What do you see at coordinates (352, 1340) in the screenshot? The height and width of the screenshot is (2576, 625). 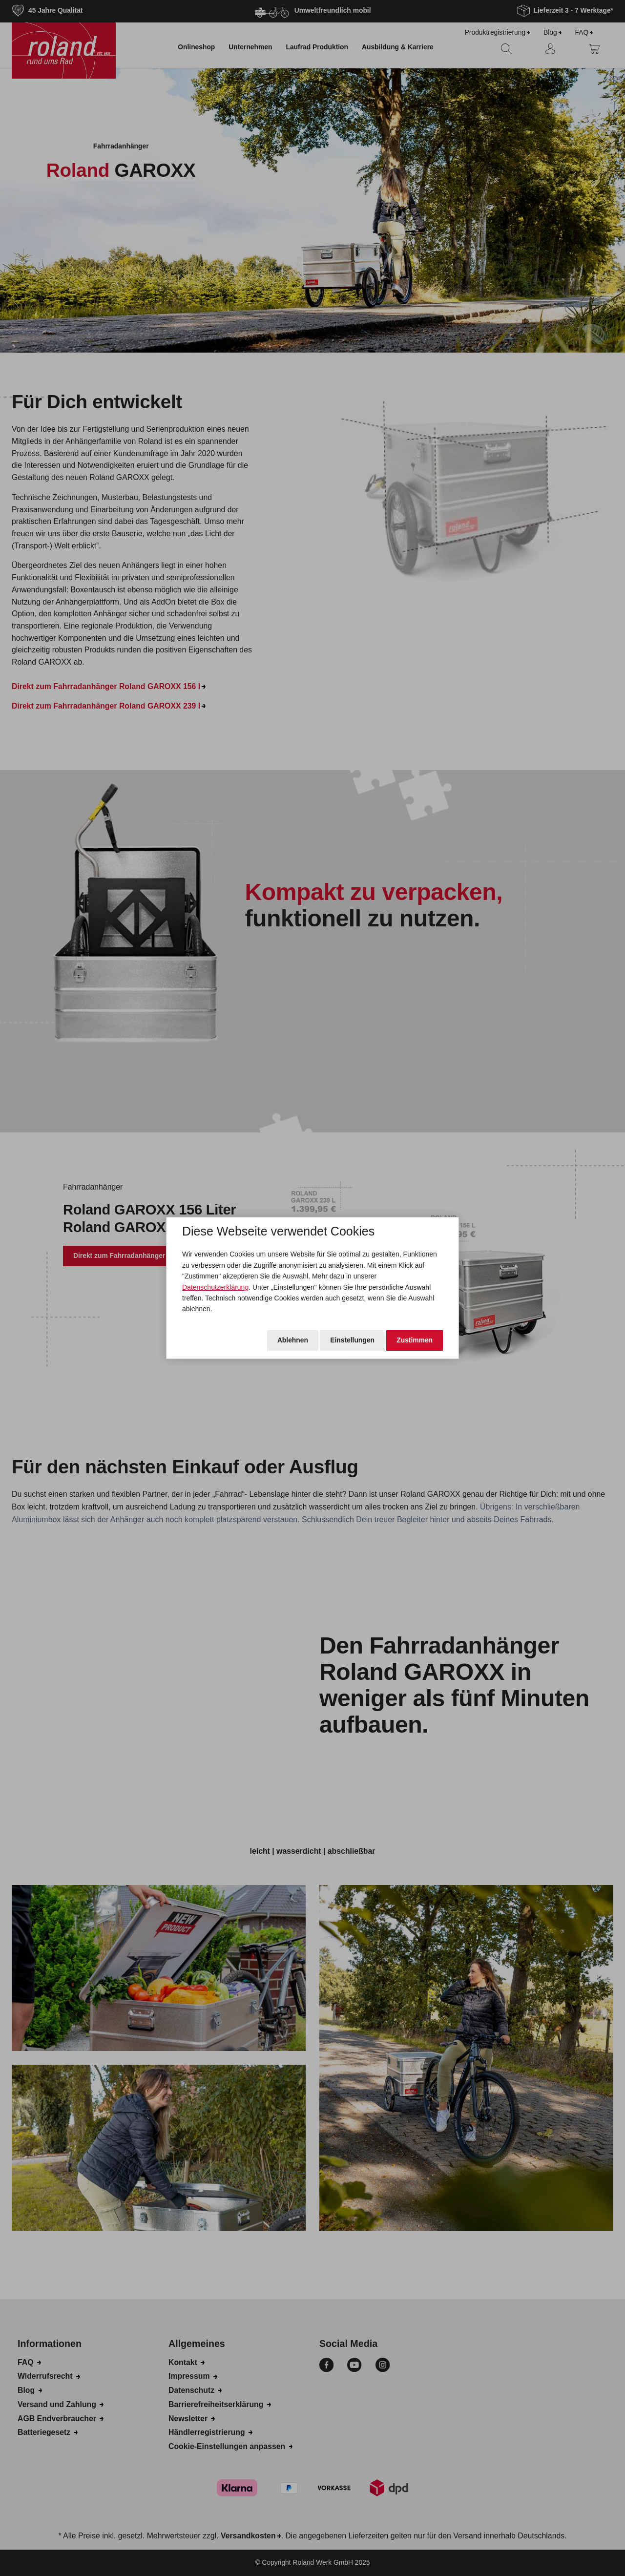 I see `Einstellungen` at bounding box center [352, 1340].